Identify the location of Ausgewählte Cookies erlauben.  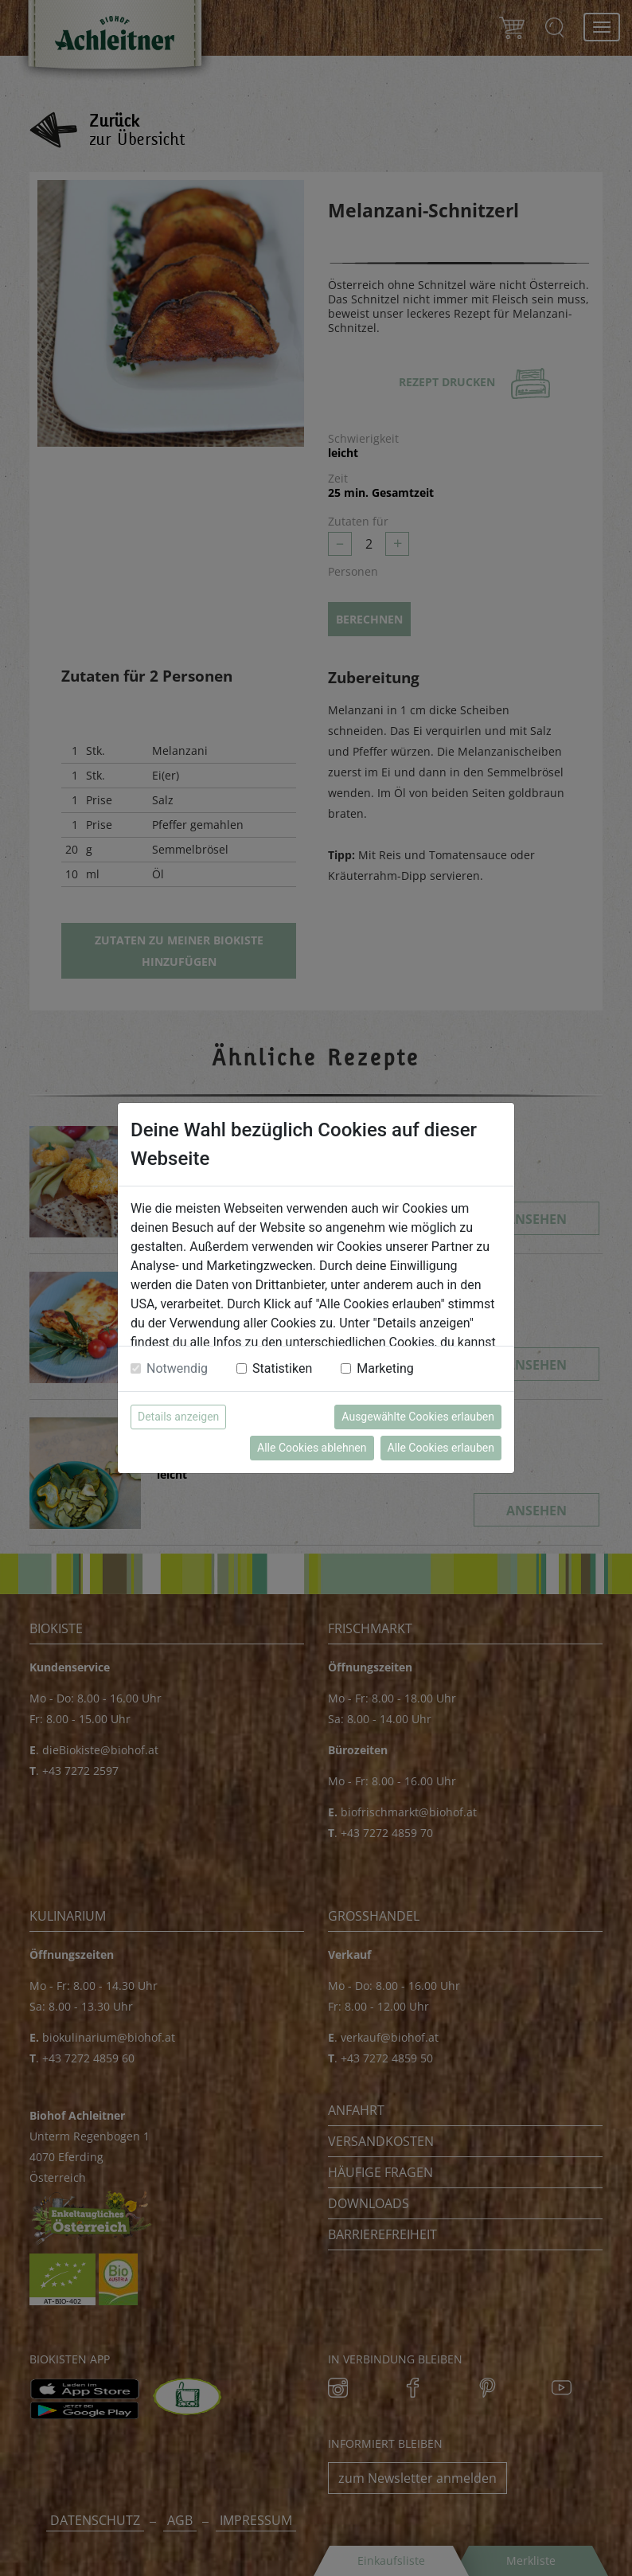
(417, 1416).